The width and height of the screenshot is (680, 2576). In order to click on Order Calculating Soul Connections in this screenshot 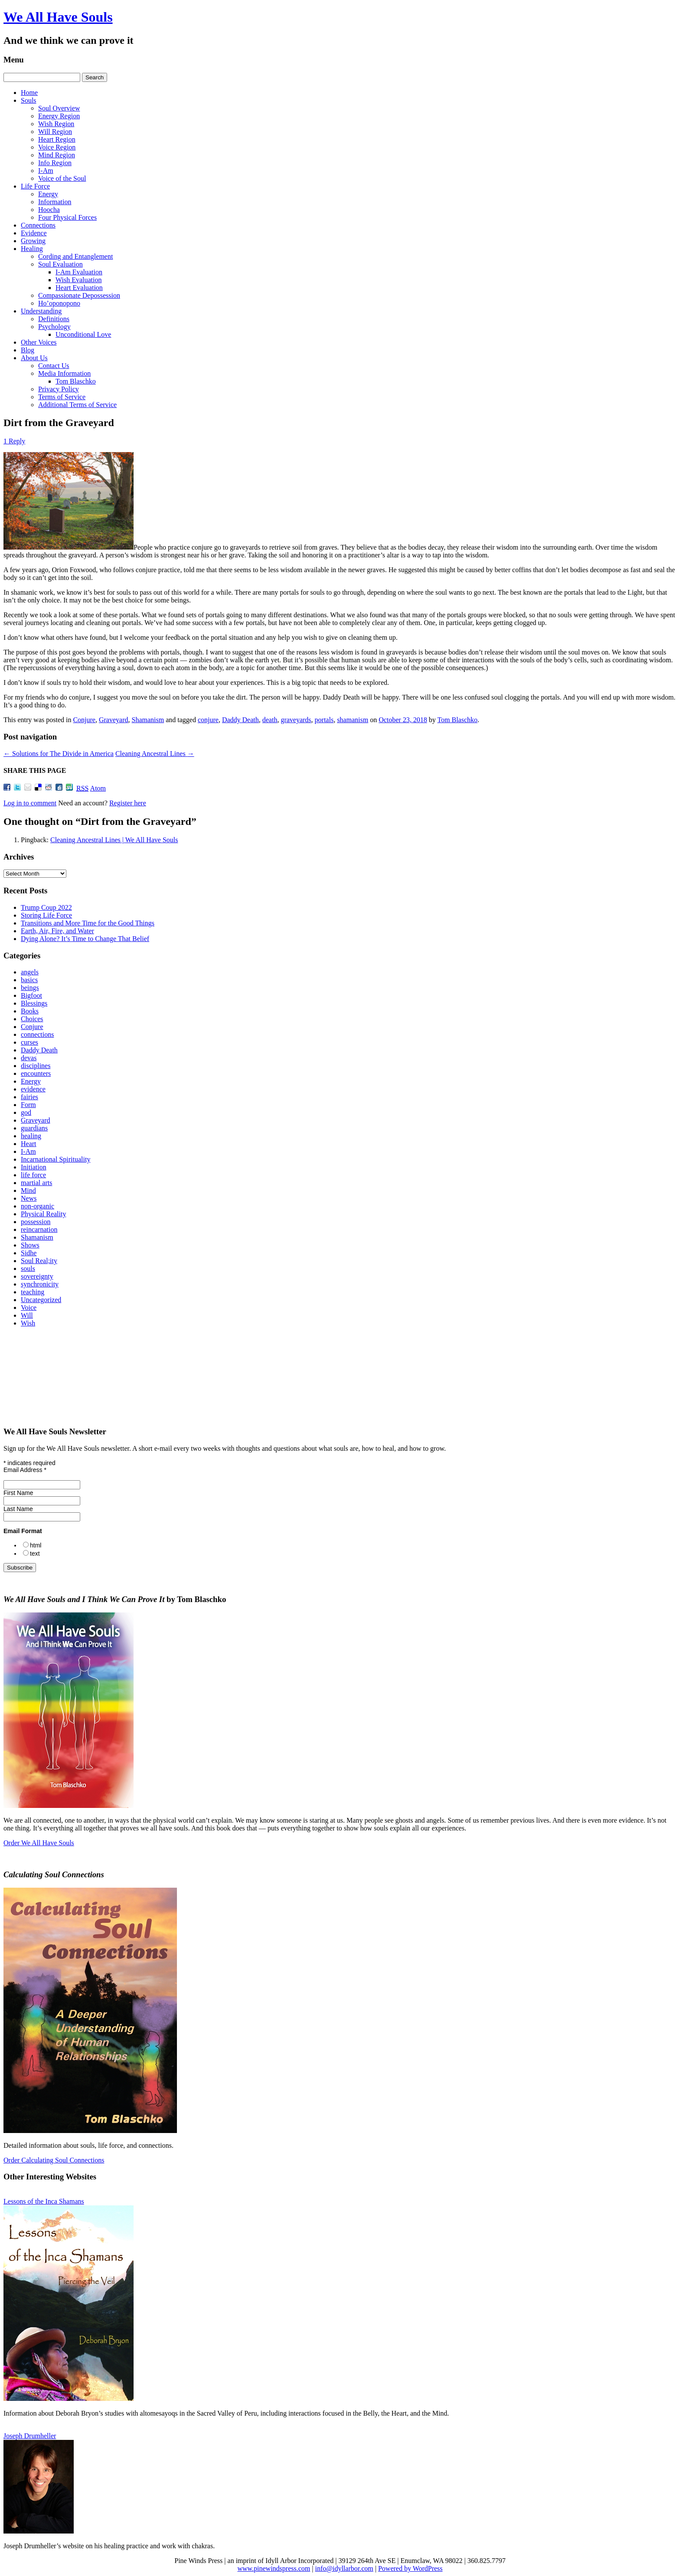, I will do `click(53, 2160)`.